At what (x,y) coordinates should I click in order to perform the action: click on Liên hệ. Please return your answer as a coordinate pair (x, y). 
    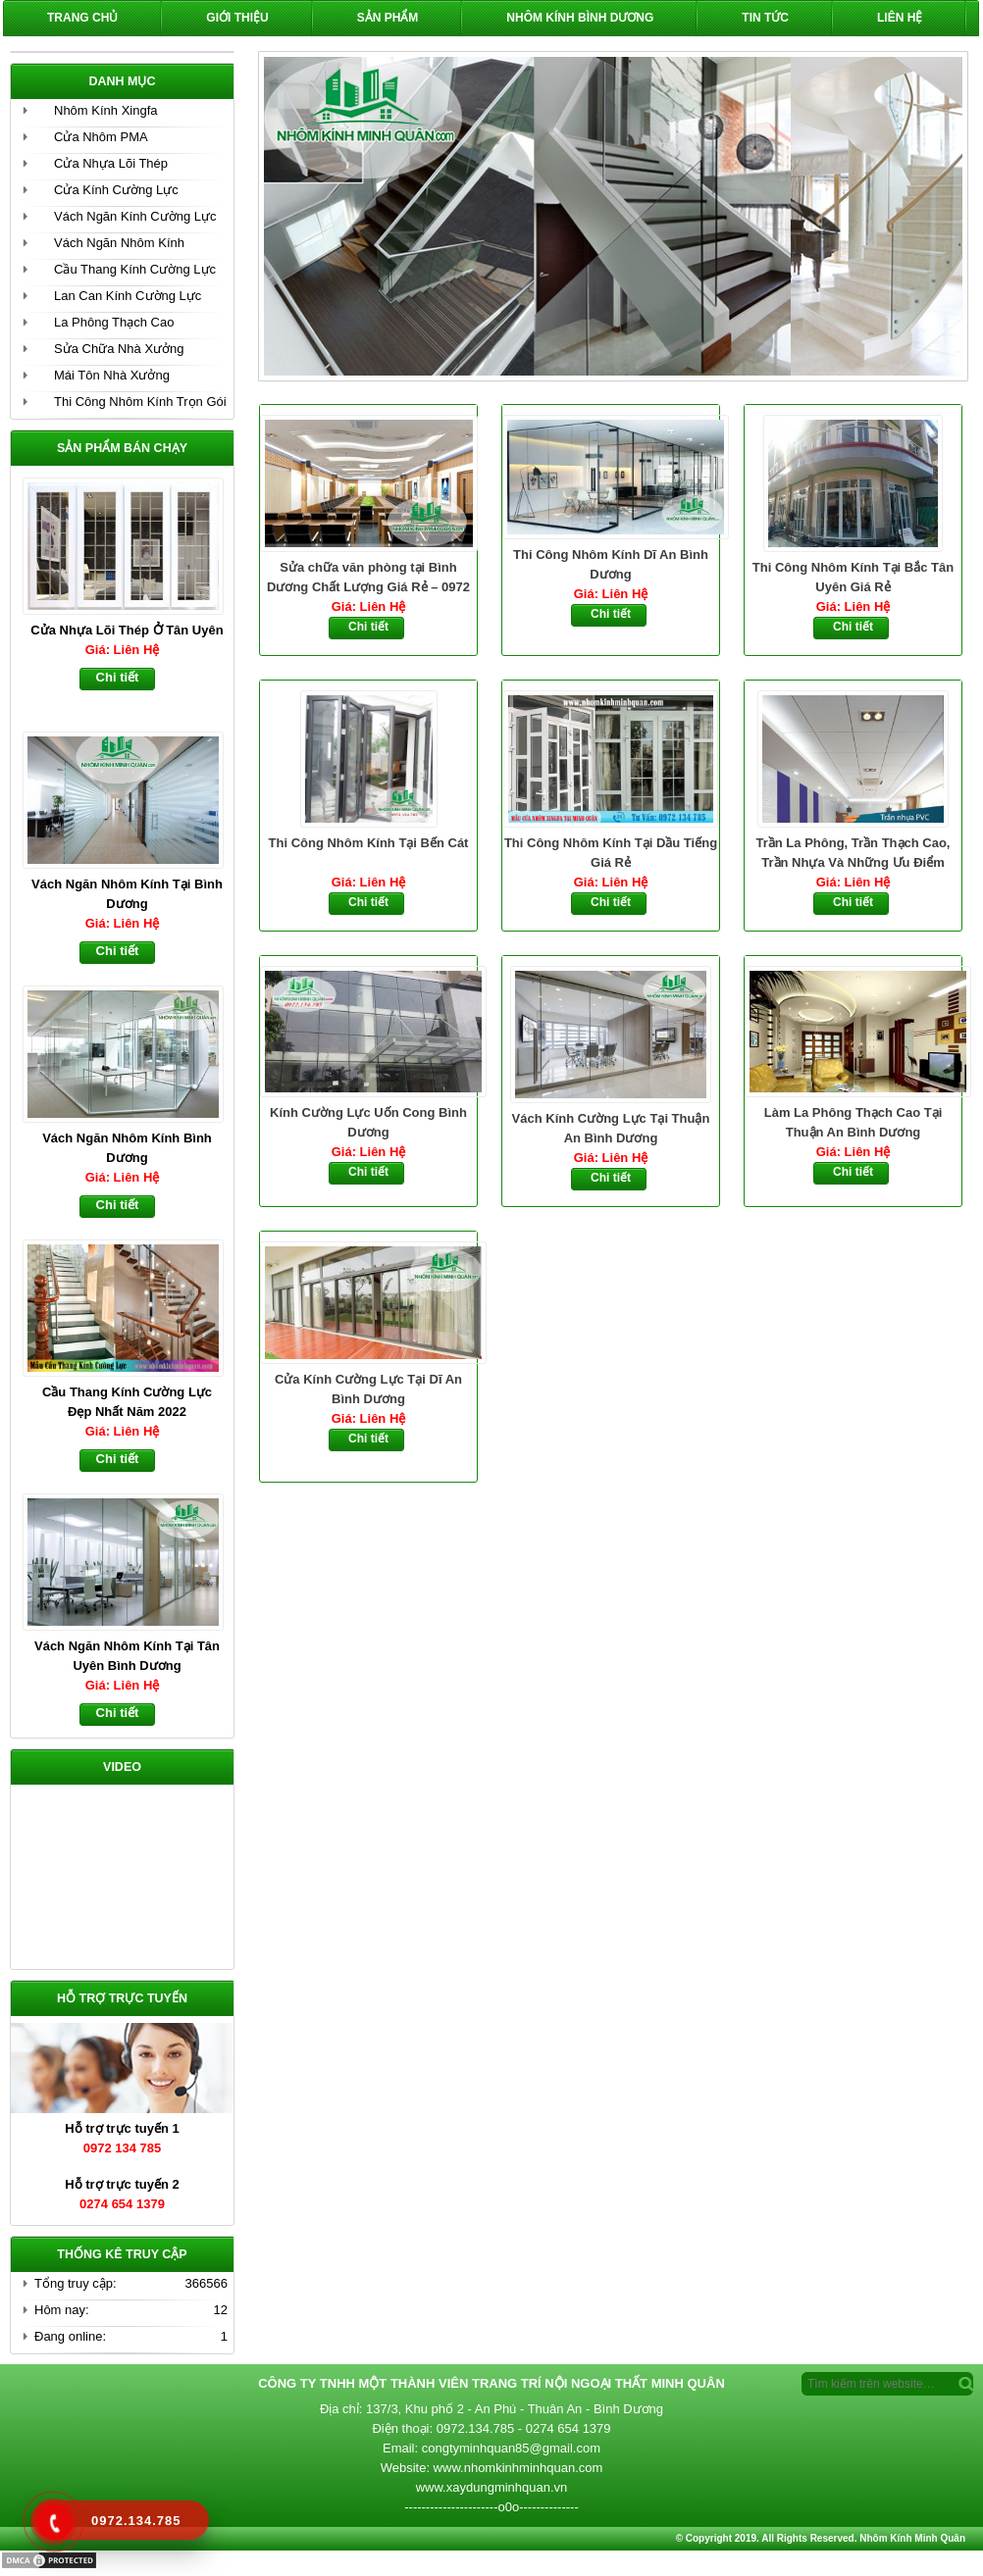
    Looking at the image, I should click on (899, 18).